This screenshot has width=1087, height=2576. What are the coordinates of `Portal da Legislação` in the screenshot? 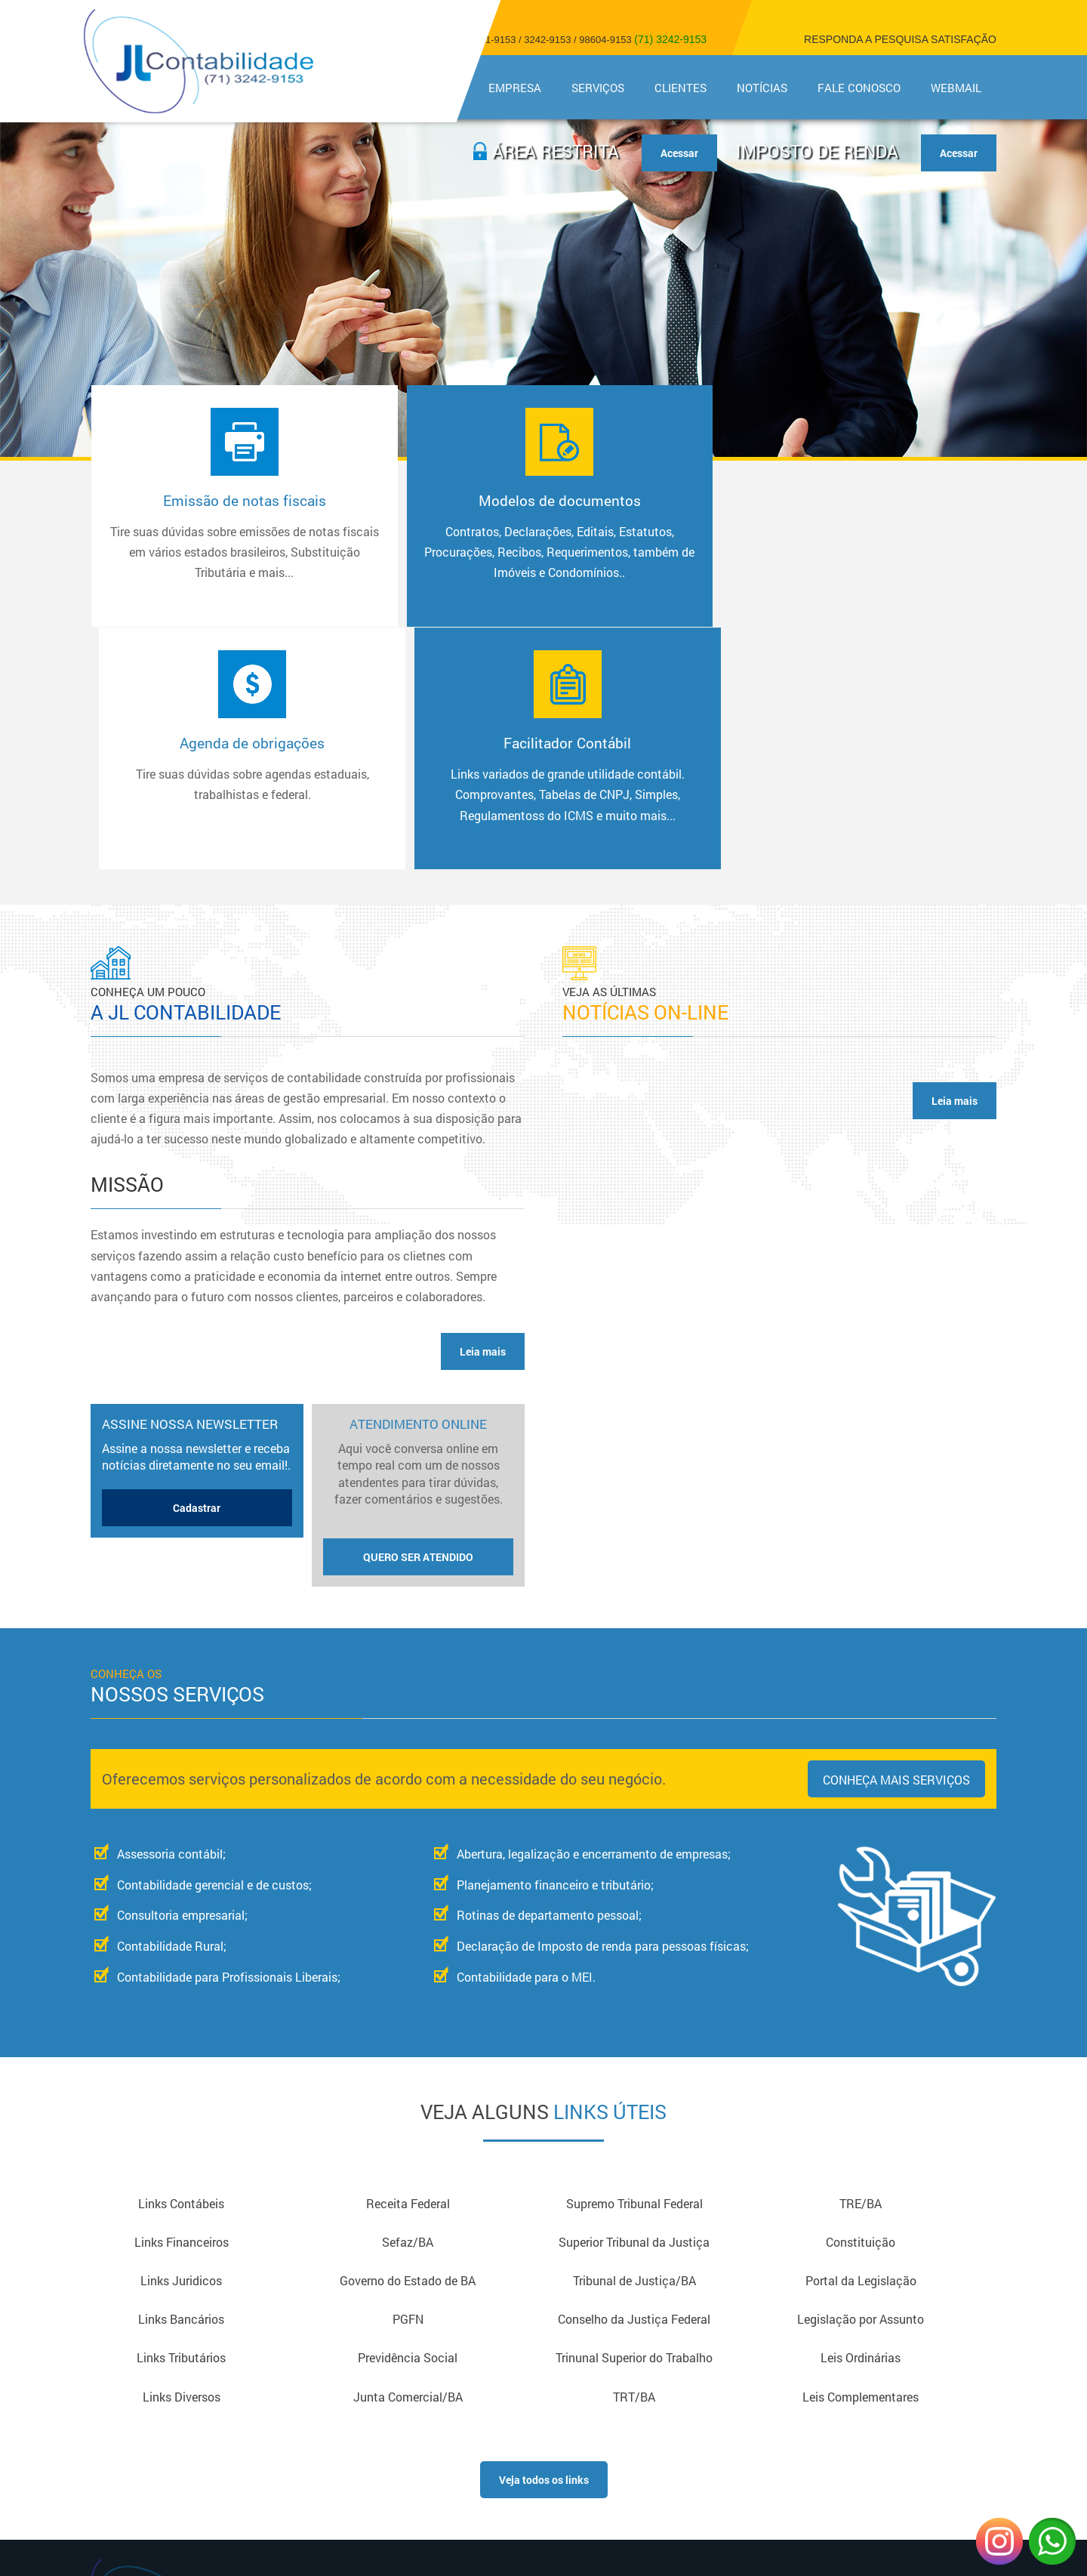 It's located at (860, 2042).